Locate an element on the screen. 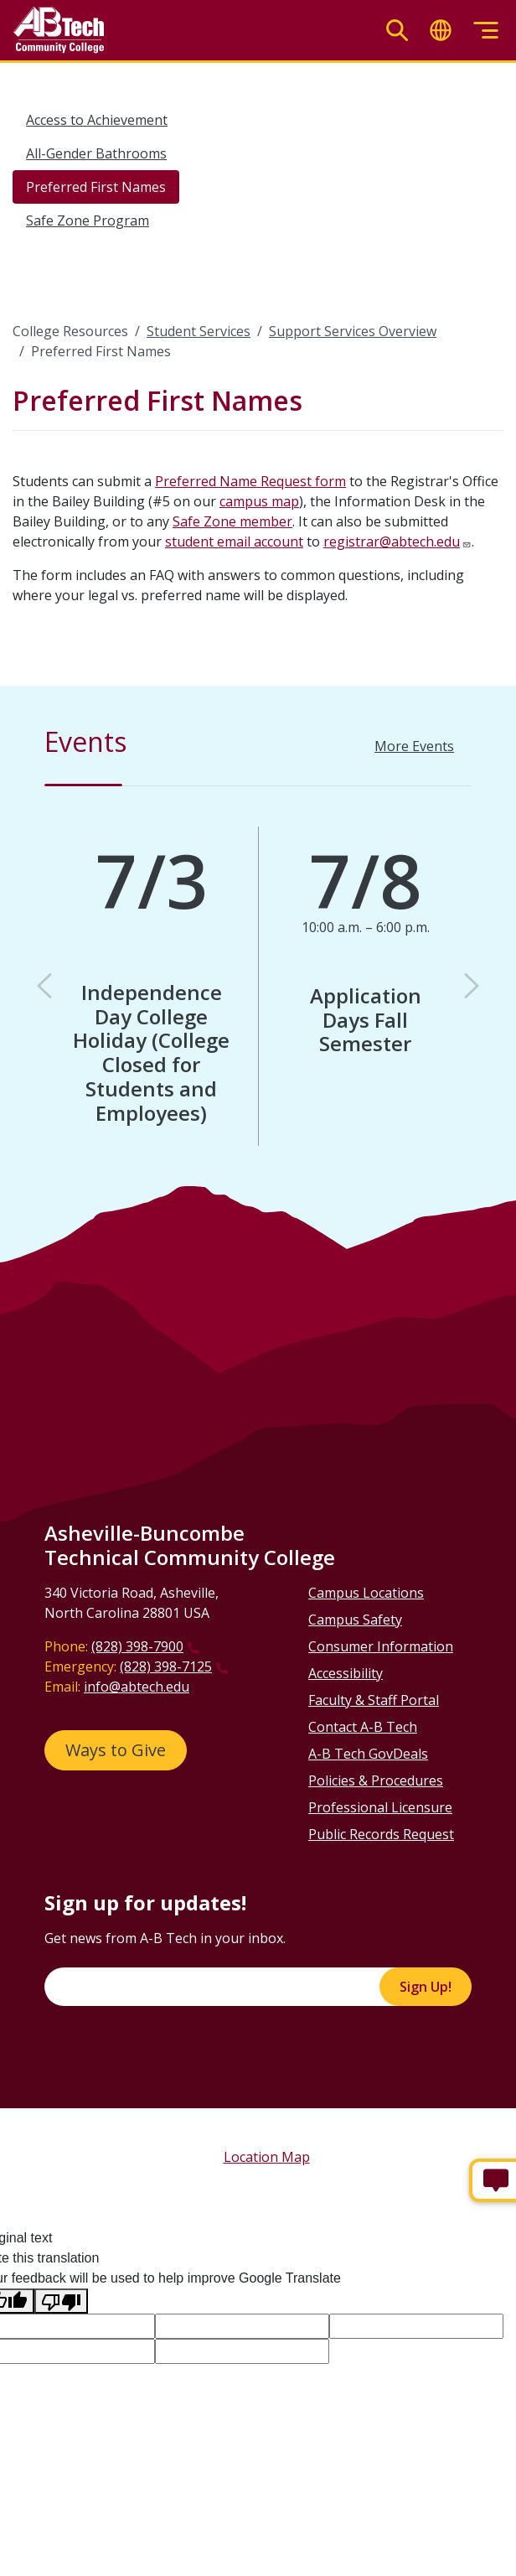  Ways to Give is located at coordinates (115, 1750).